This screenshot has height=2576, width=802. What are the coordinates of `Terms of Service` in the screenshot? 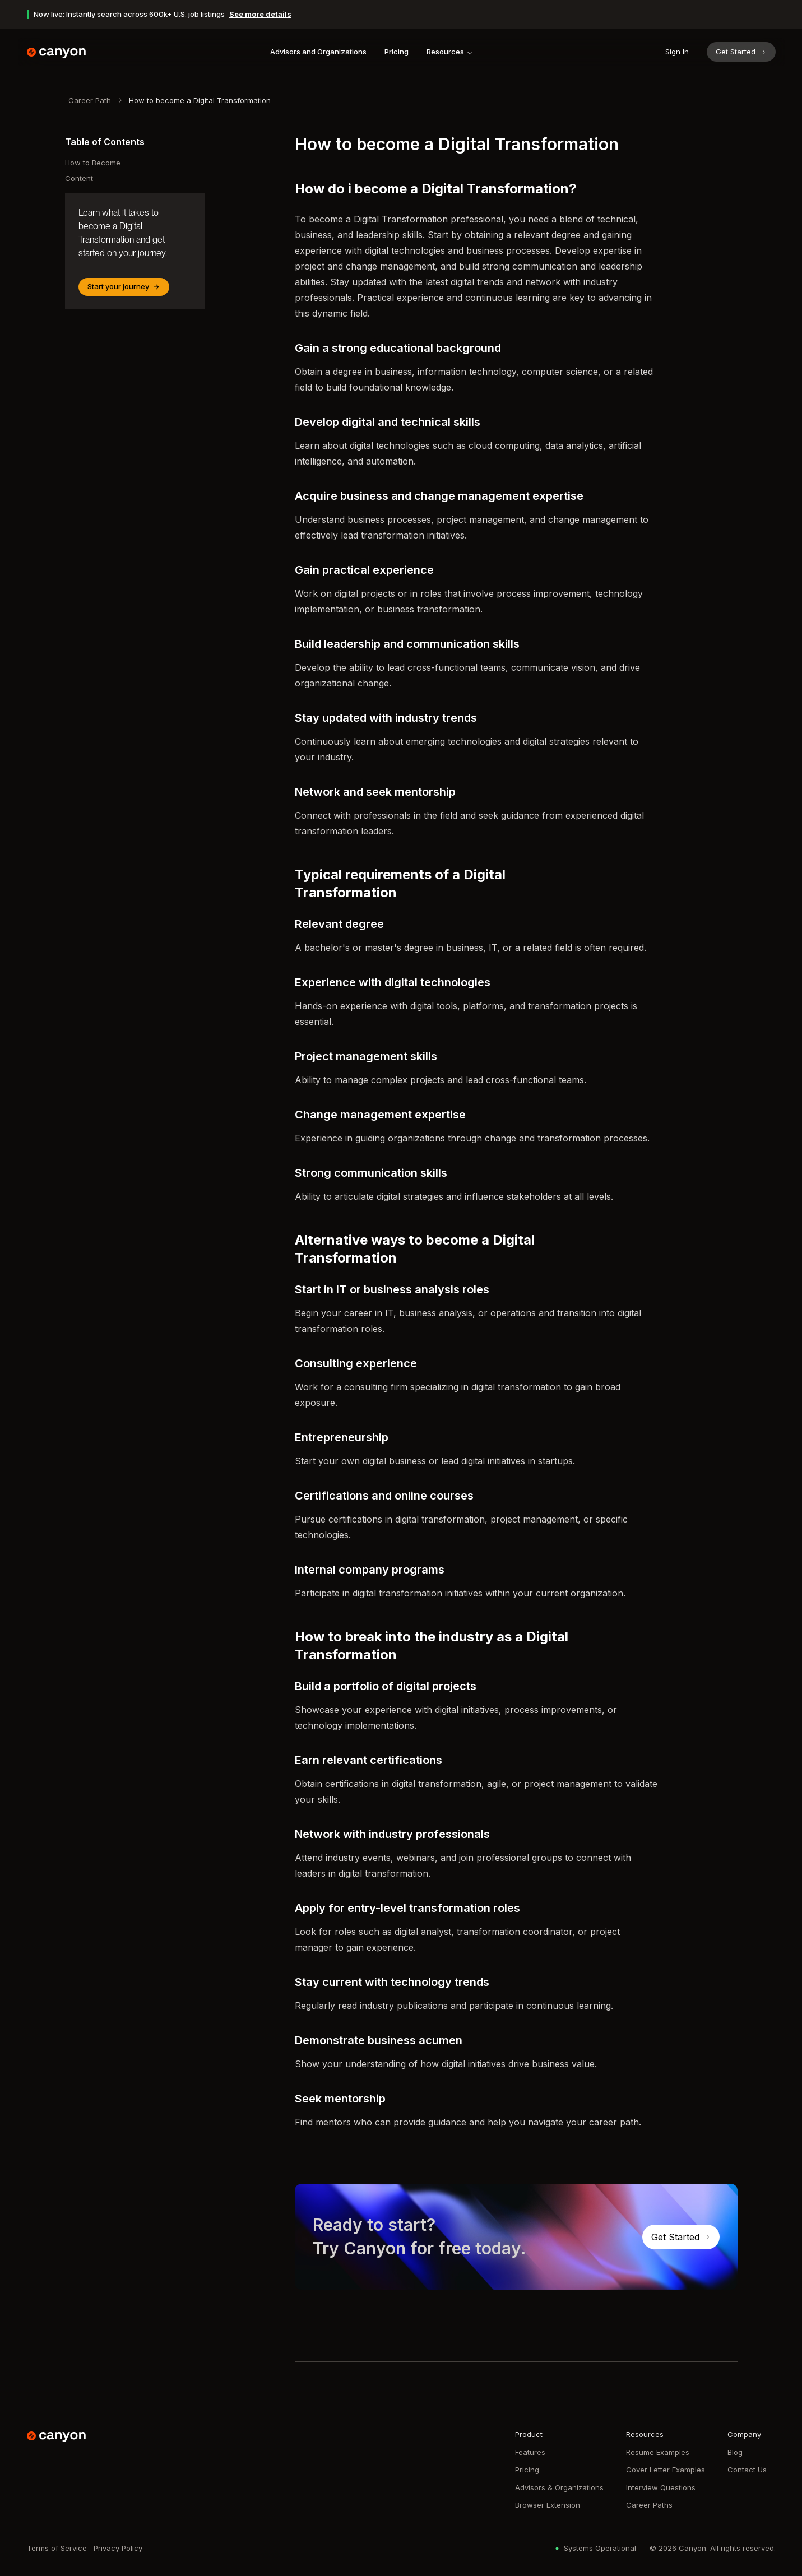 It's located at (57, 2547).